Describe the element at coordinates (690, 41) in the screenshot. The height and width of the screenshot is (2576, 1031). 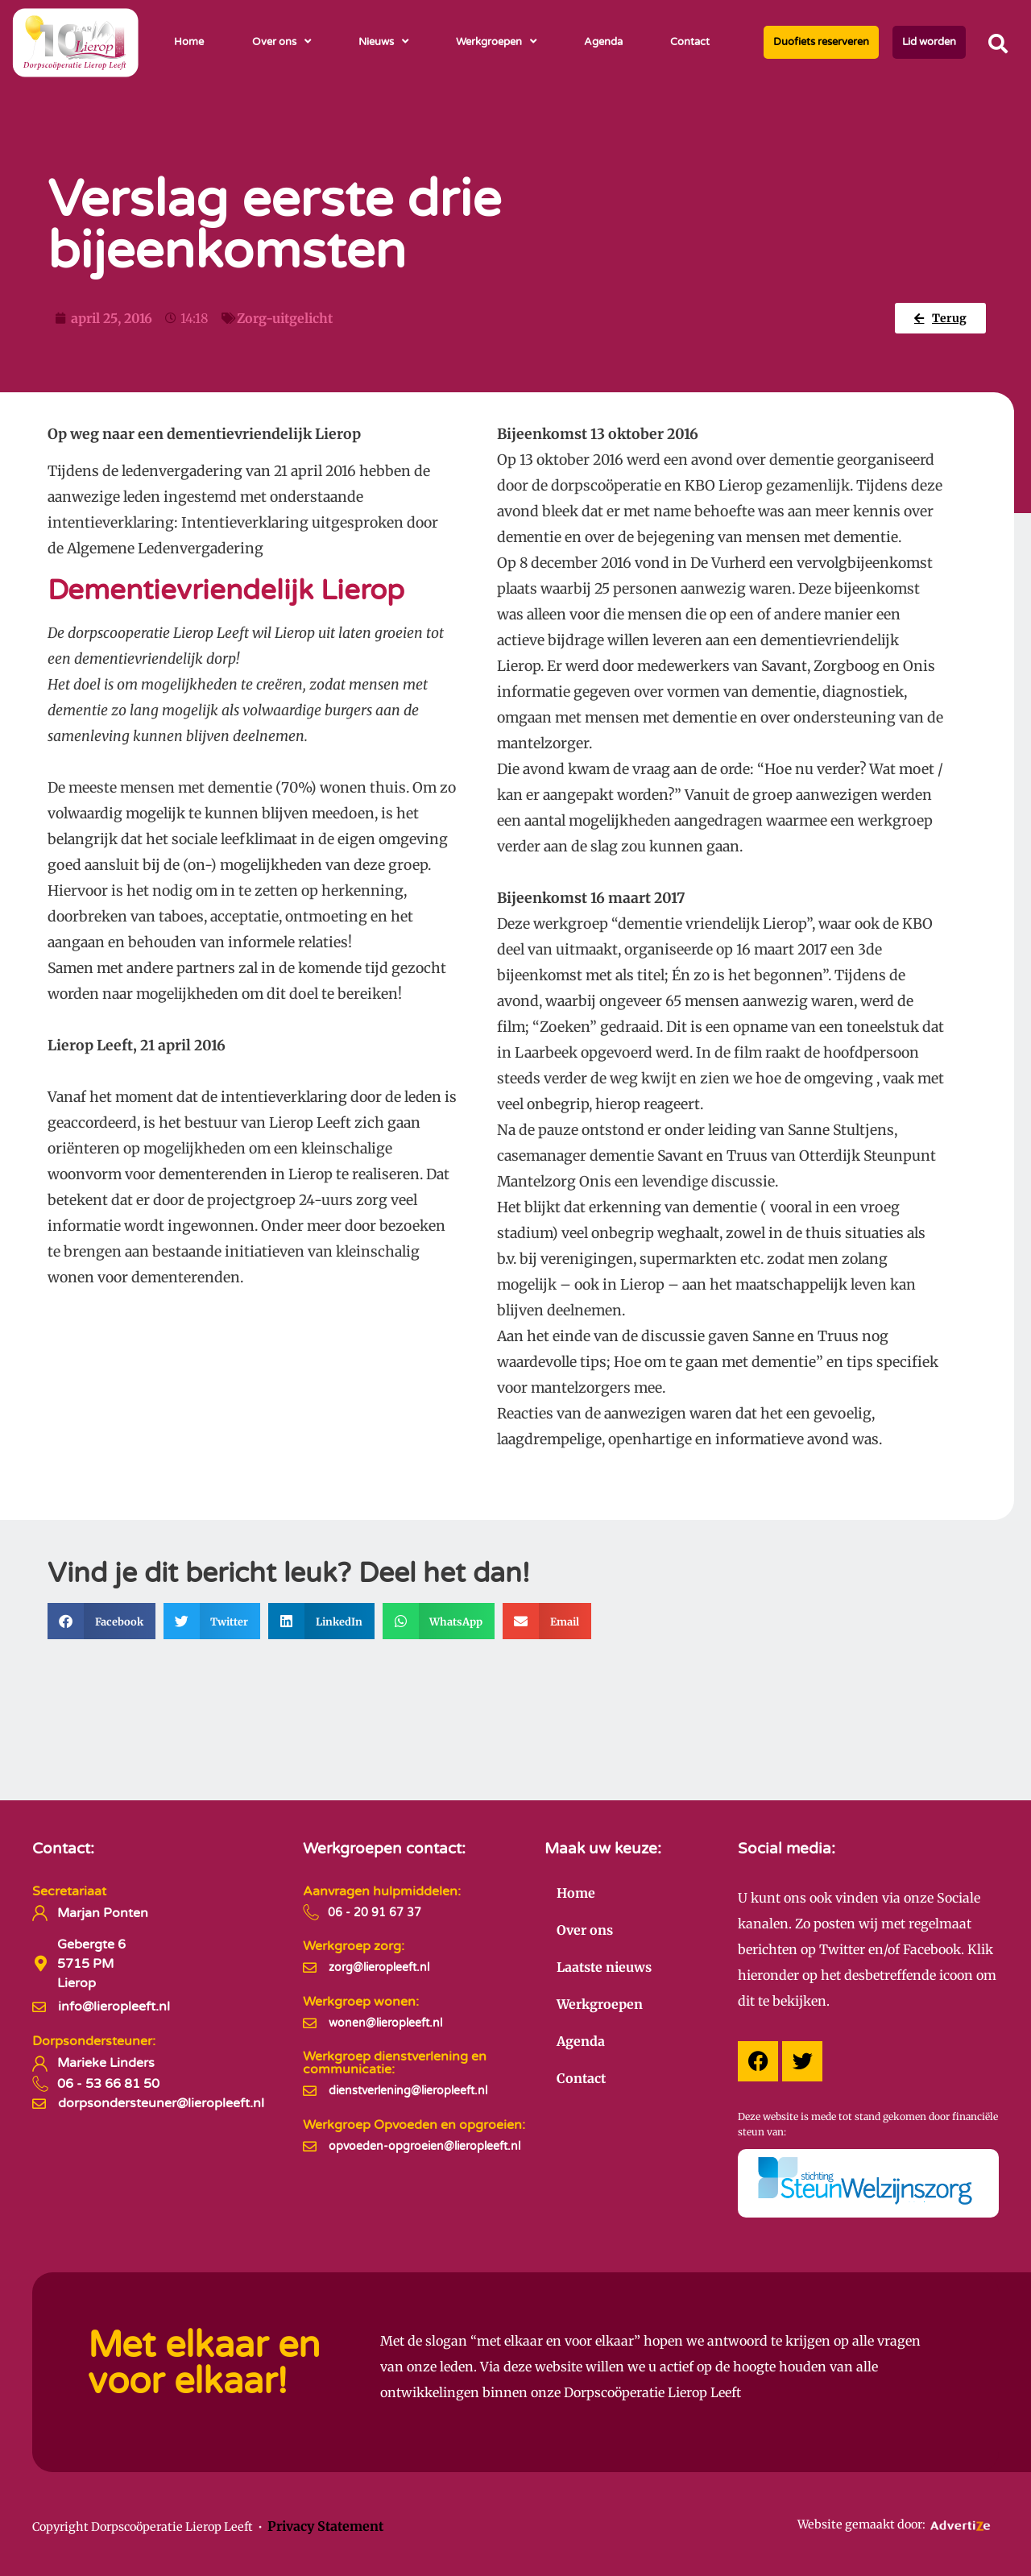
I see `Contact` at that location.